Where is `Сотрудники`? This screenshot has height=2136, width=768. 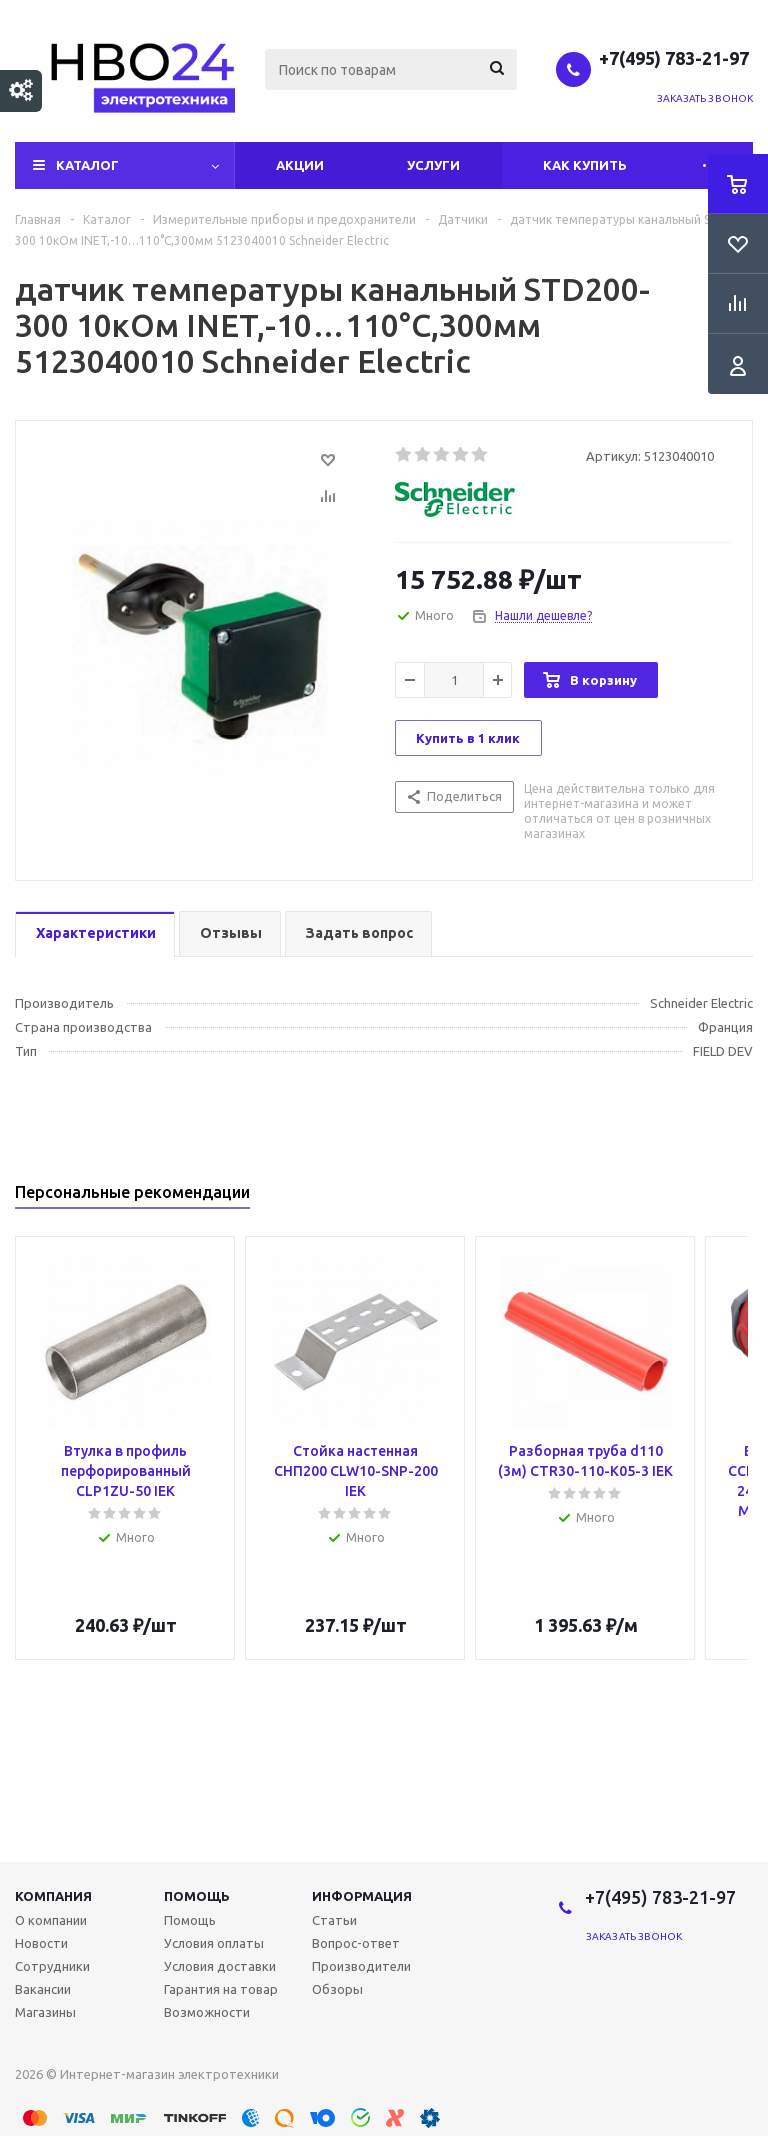
Сотрудники is located at coordinates (52, 1966).